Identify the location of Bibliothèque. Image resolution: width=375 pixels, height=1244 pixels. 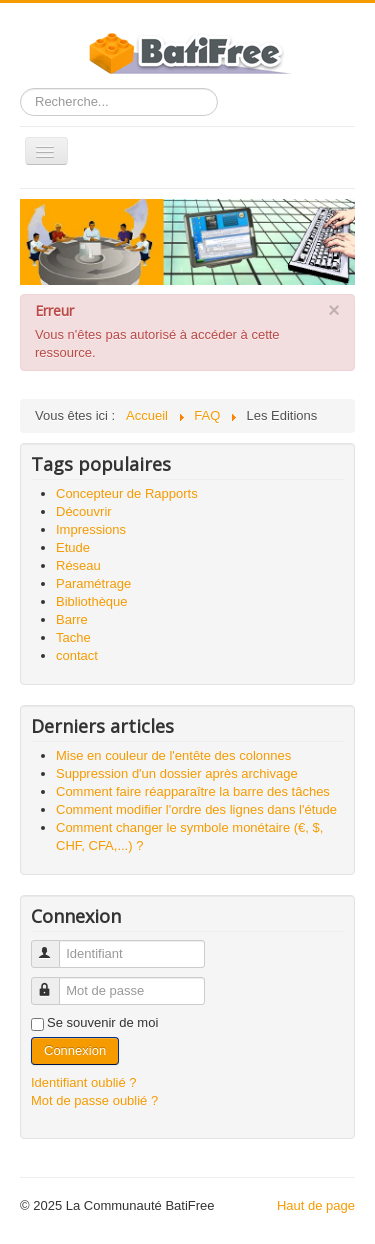
(92, 601).